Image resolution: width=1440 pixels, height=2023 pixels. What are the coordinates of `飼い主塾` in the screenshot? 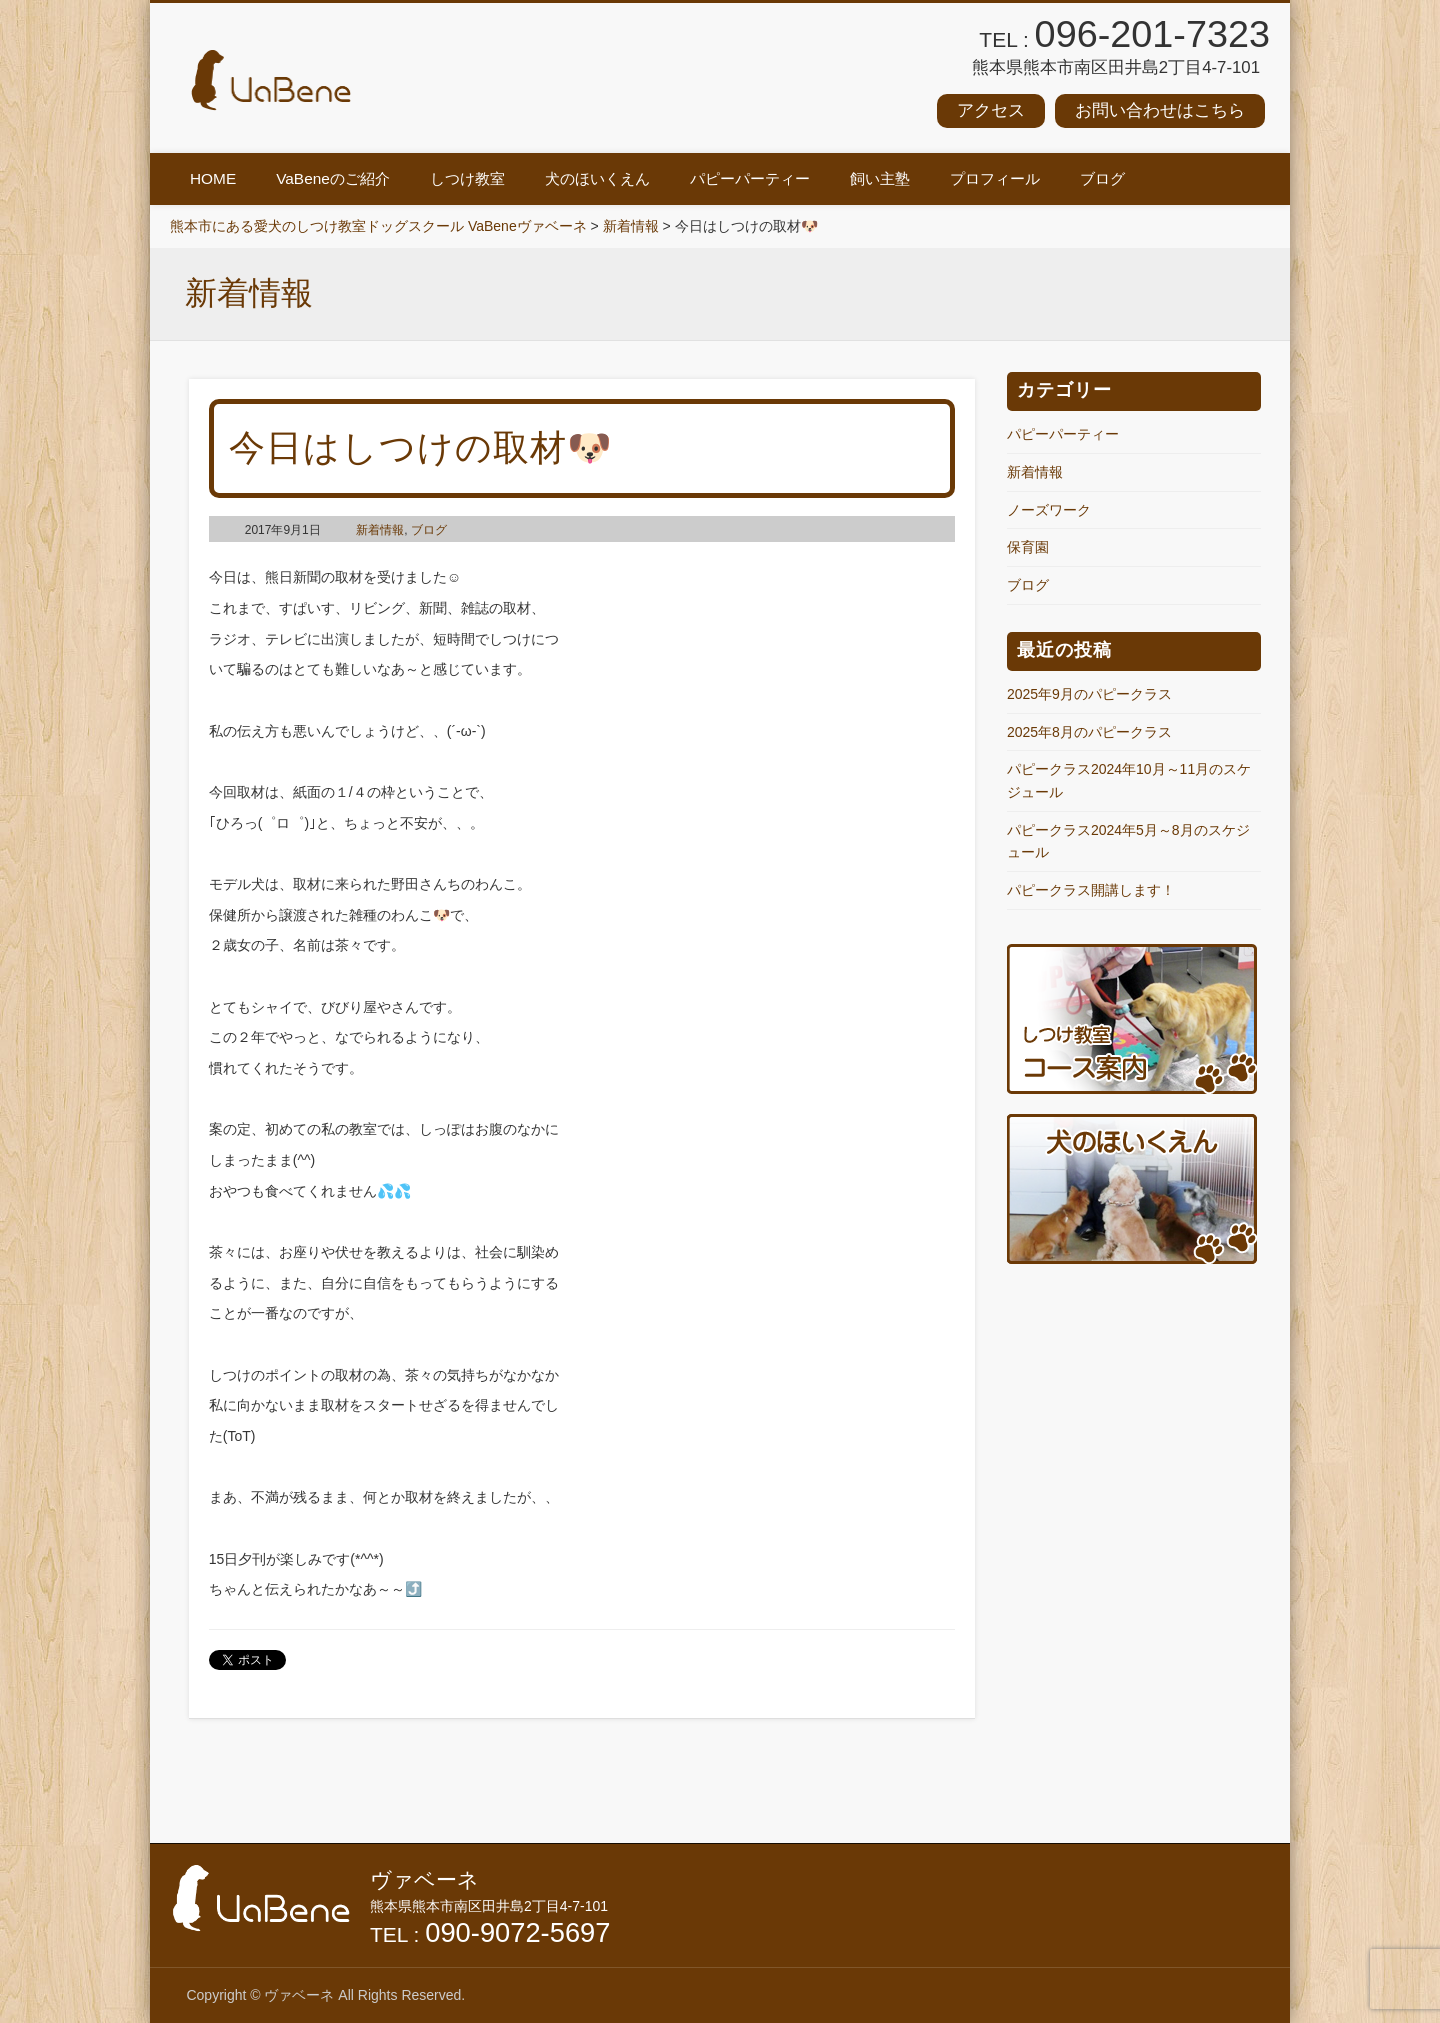 It's located at (880, 178).